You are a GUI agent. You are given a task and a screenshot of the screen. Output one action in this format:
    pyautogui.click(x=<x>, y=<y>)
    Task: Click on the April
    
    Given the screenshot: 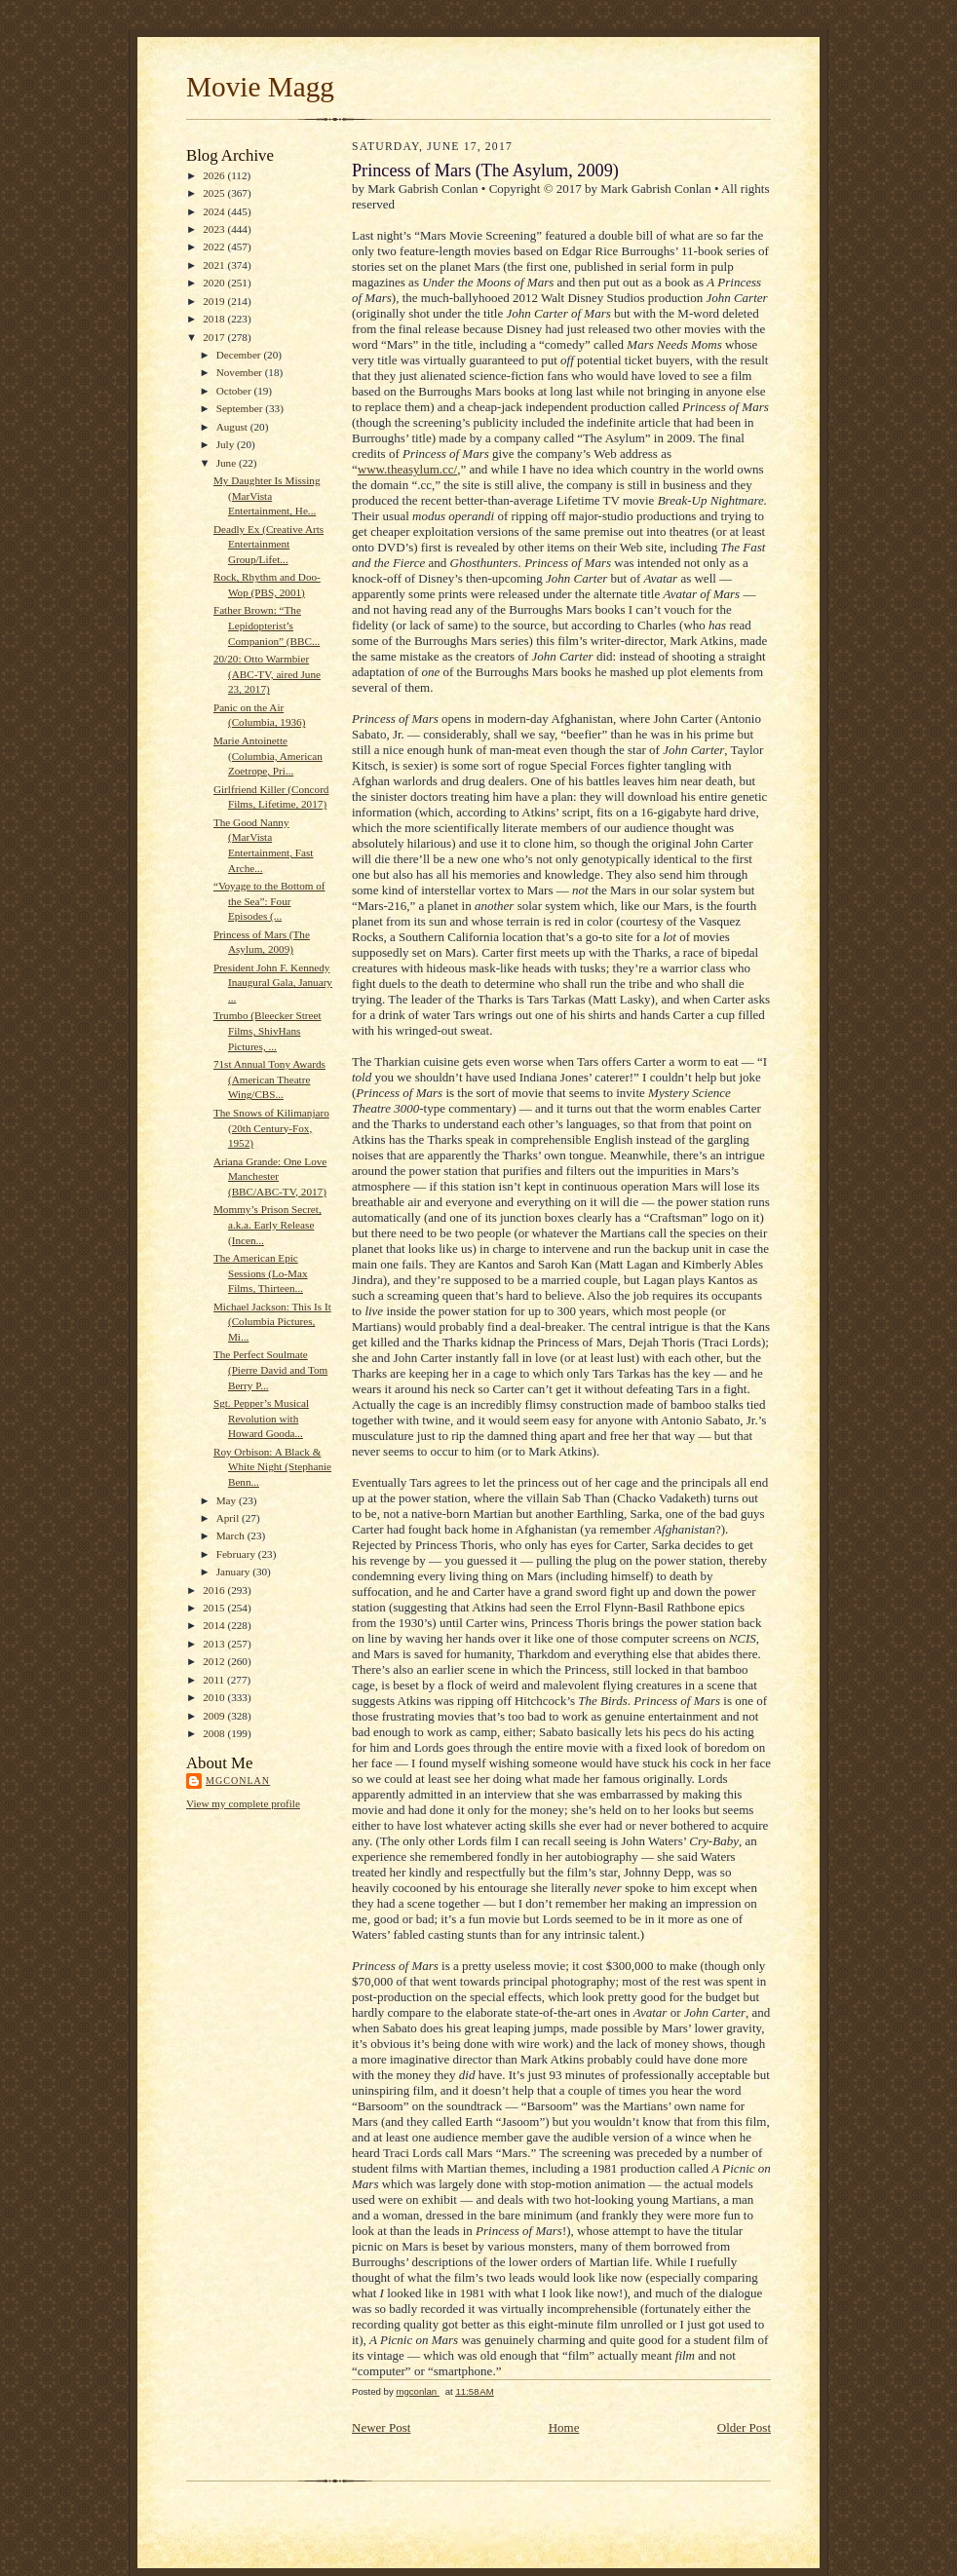 What is the action you would take?
    pyautogui.click(x=229, y=1518)
    